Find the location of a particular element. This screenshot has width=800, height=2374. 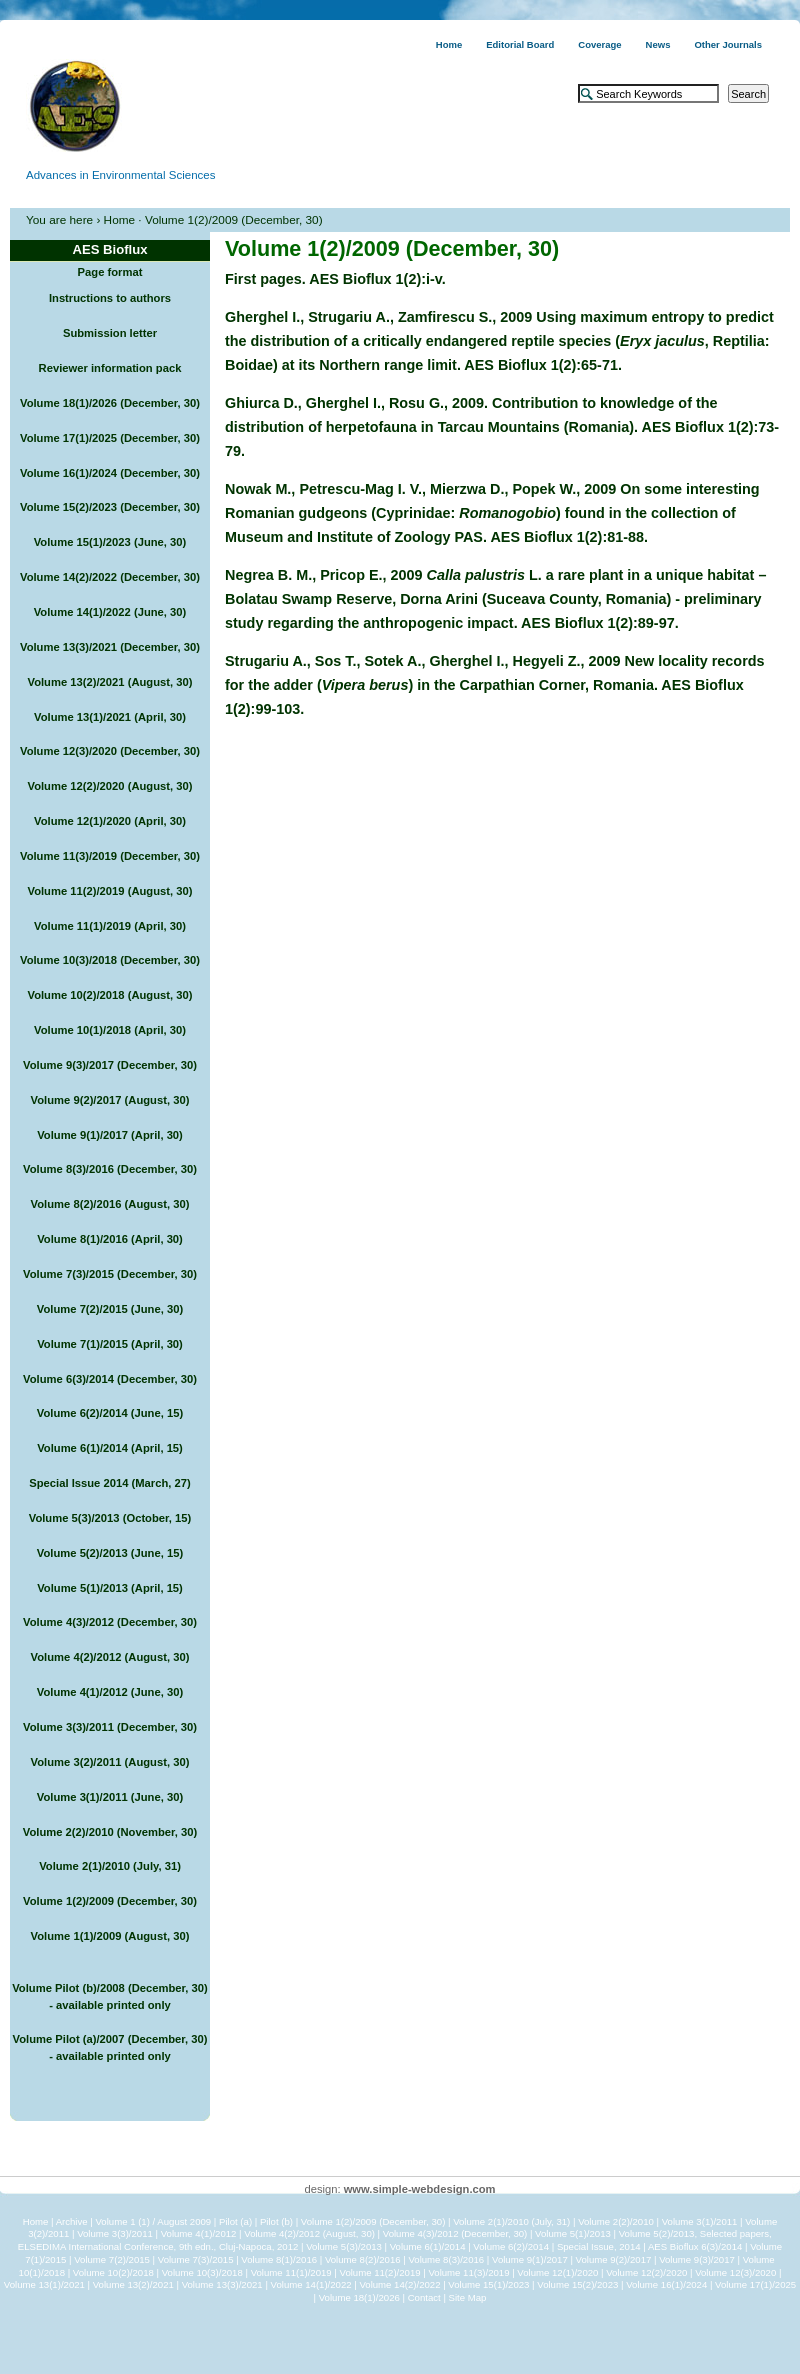

Volume 7(2)/2015 is located at coordinates (112, 2259).